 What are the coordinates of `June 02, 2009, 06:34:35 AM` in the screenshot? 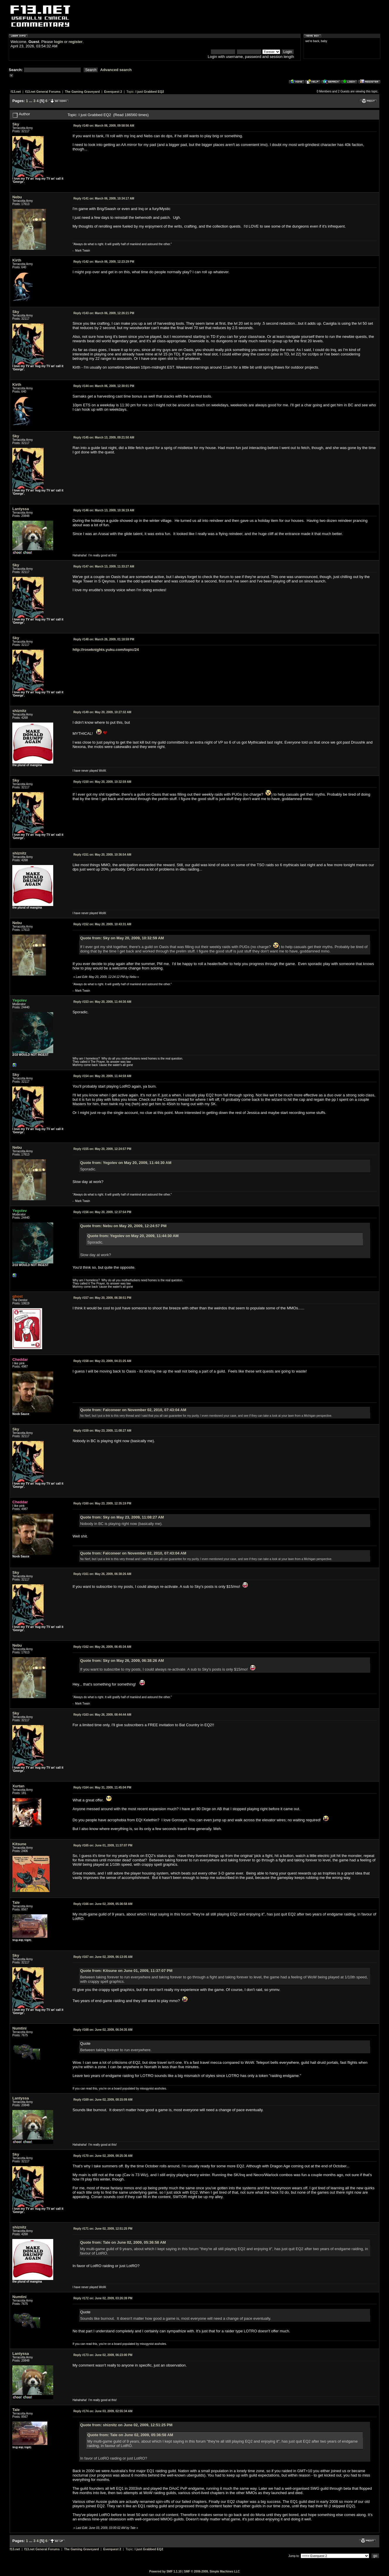 It's located at (102, 2029).